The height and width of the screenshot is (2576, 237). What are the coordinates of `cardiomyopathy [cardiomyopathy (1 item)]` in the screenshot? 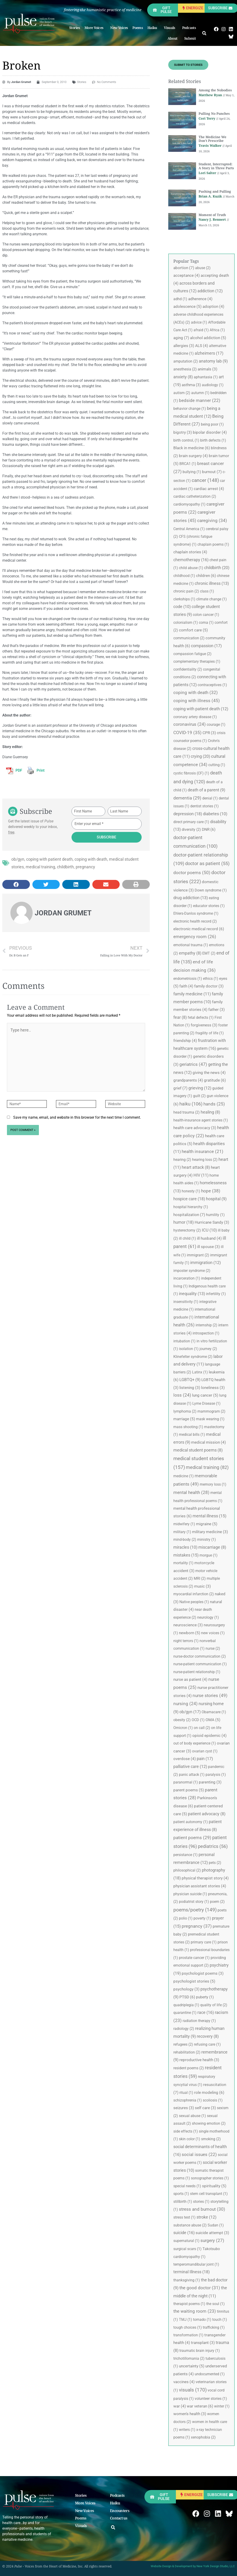 It's located at (189, 504).